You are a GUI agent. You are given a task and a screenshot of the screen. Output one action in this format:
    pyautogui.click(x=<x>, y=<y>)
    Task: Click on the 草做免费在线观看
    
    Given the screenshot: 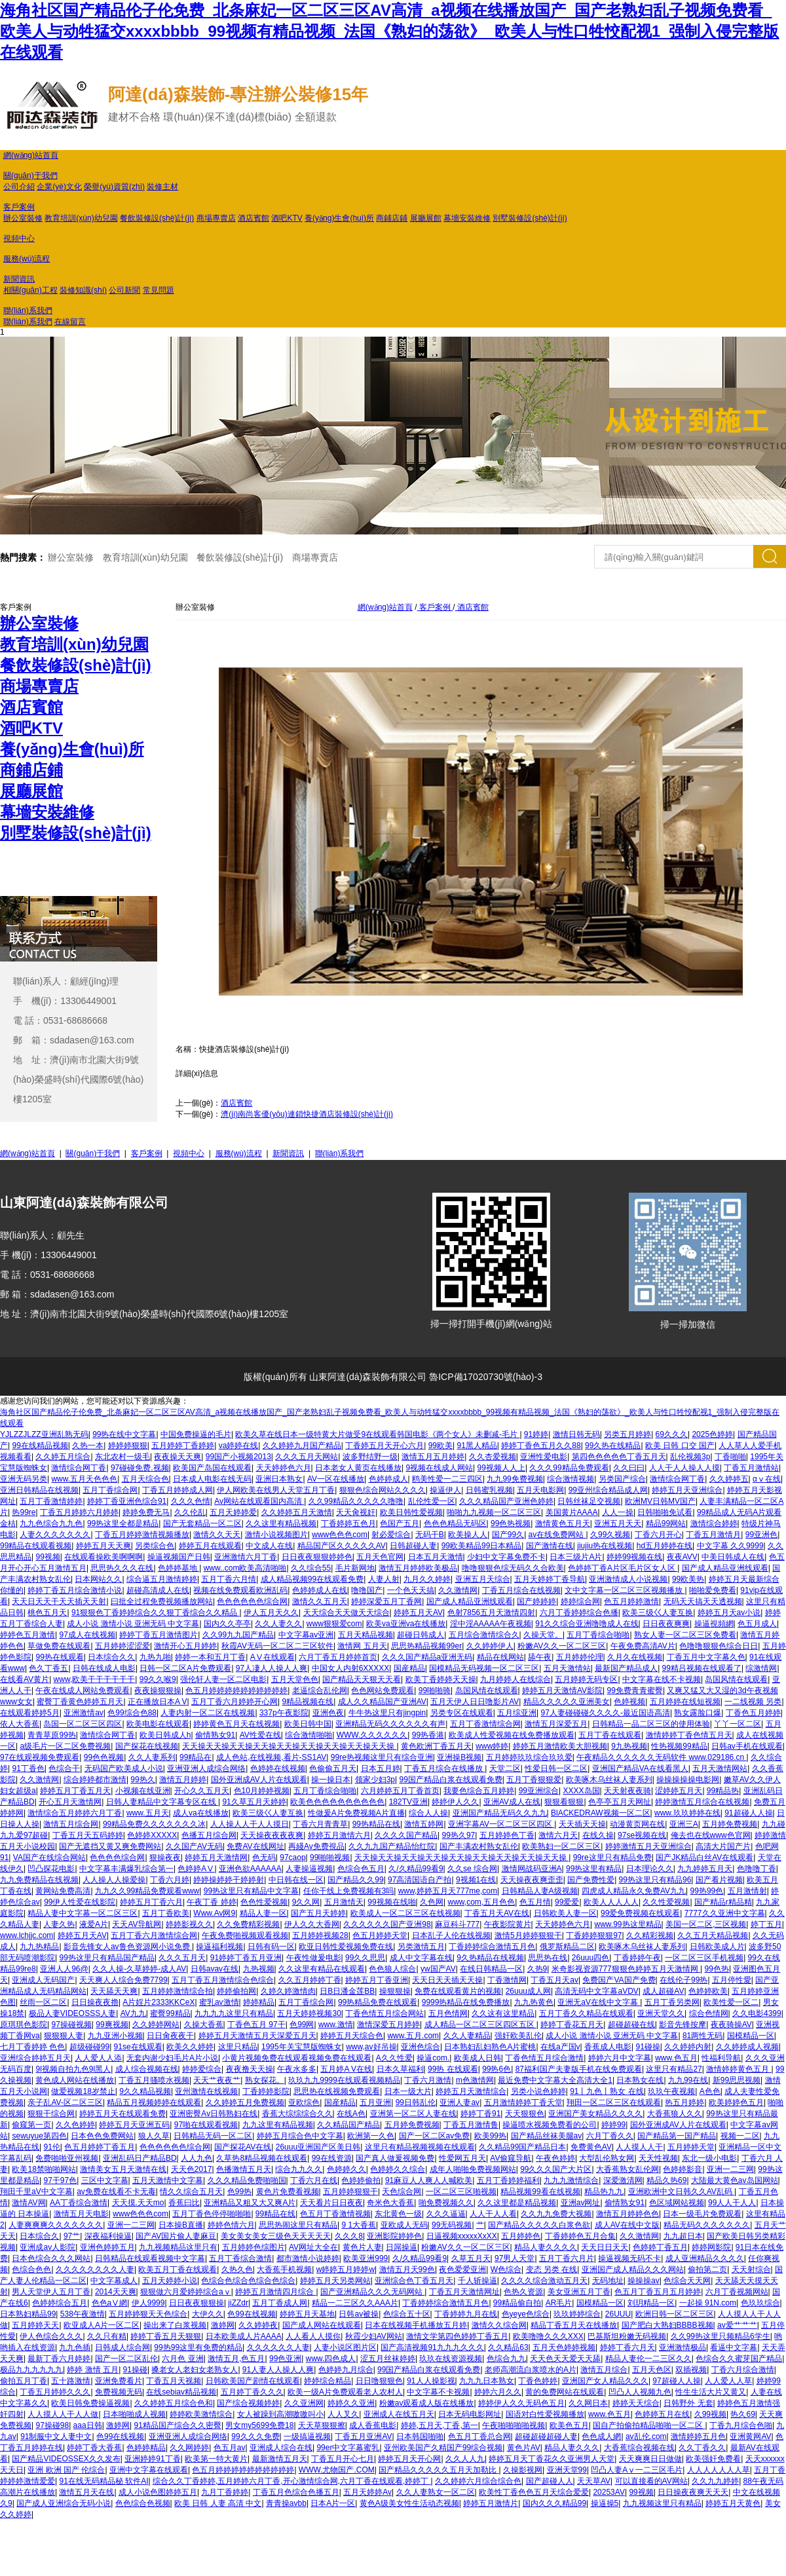 What is the action you would take?
    pyautogui.click(x=59, y=1646)
    